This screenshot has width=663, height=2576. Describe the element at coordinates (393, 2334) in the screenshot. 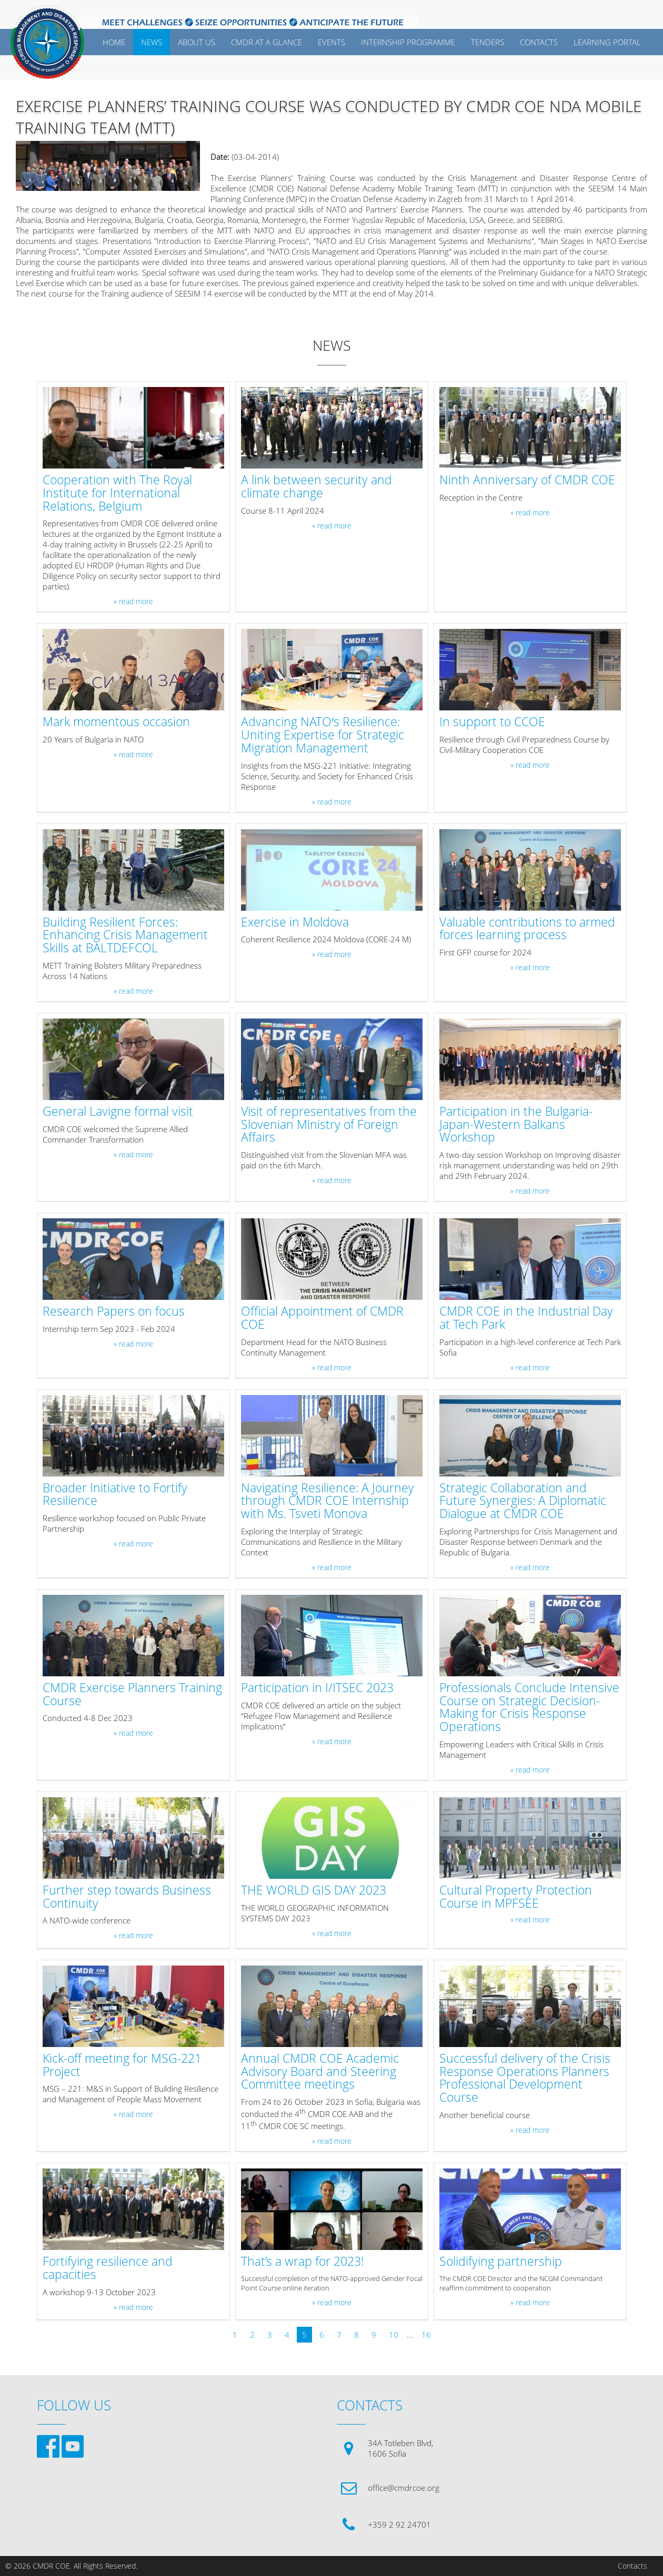

I see `10` at that location.